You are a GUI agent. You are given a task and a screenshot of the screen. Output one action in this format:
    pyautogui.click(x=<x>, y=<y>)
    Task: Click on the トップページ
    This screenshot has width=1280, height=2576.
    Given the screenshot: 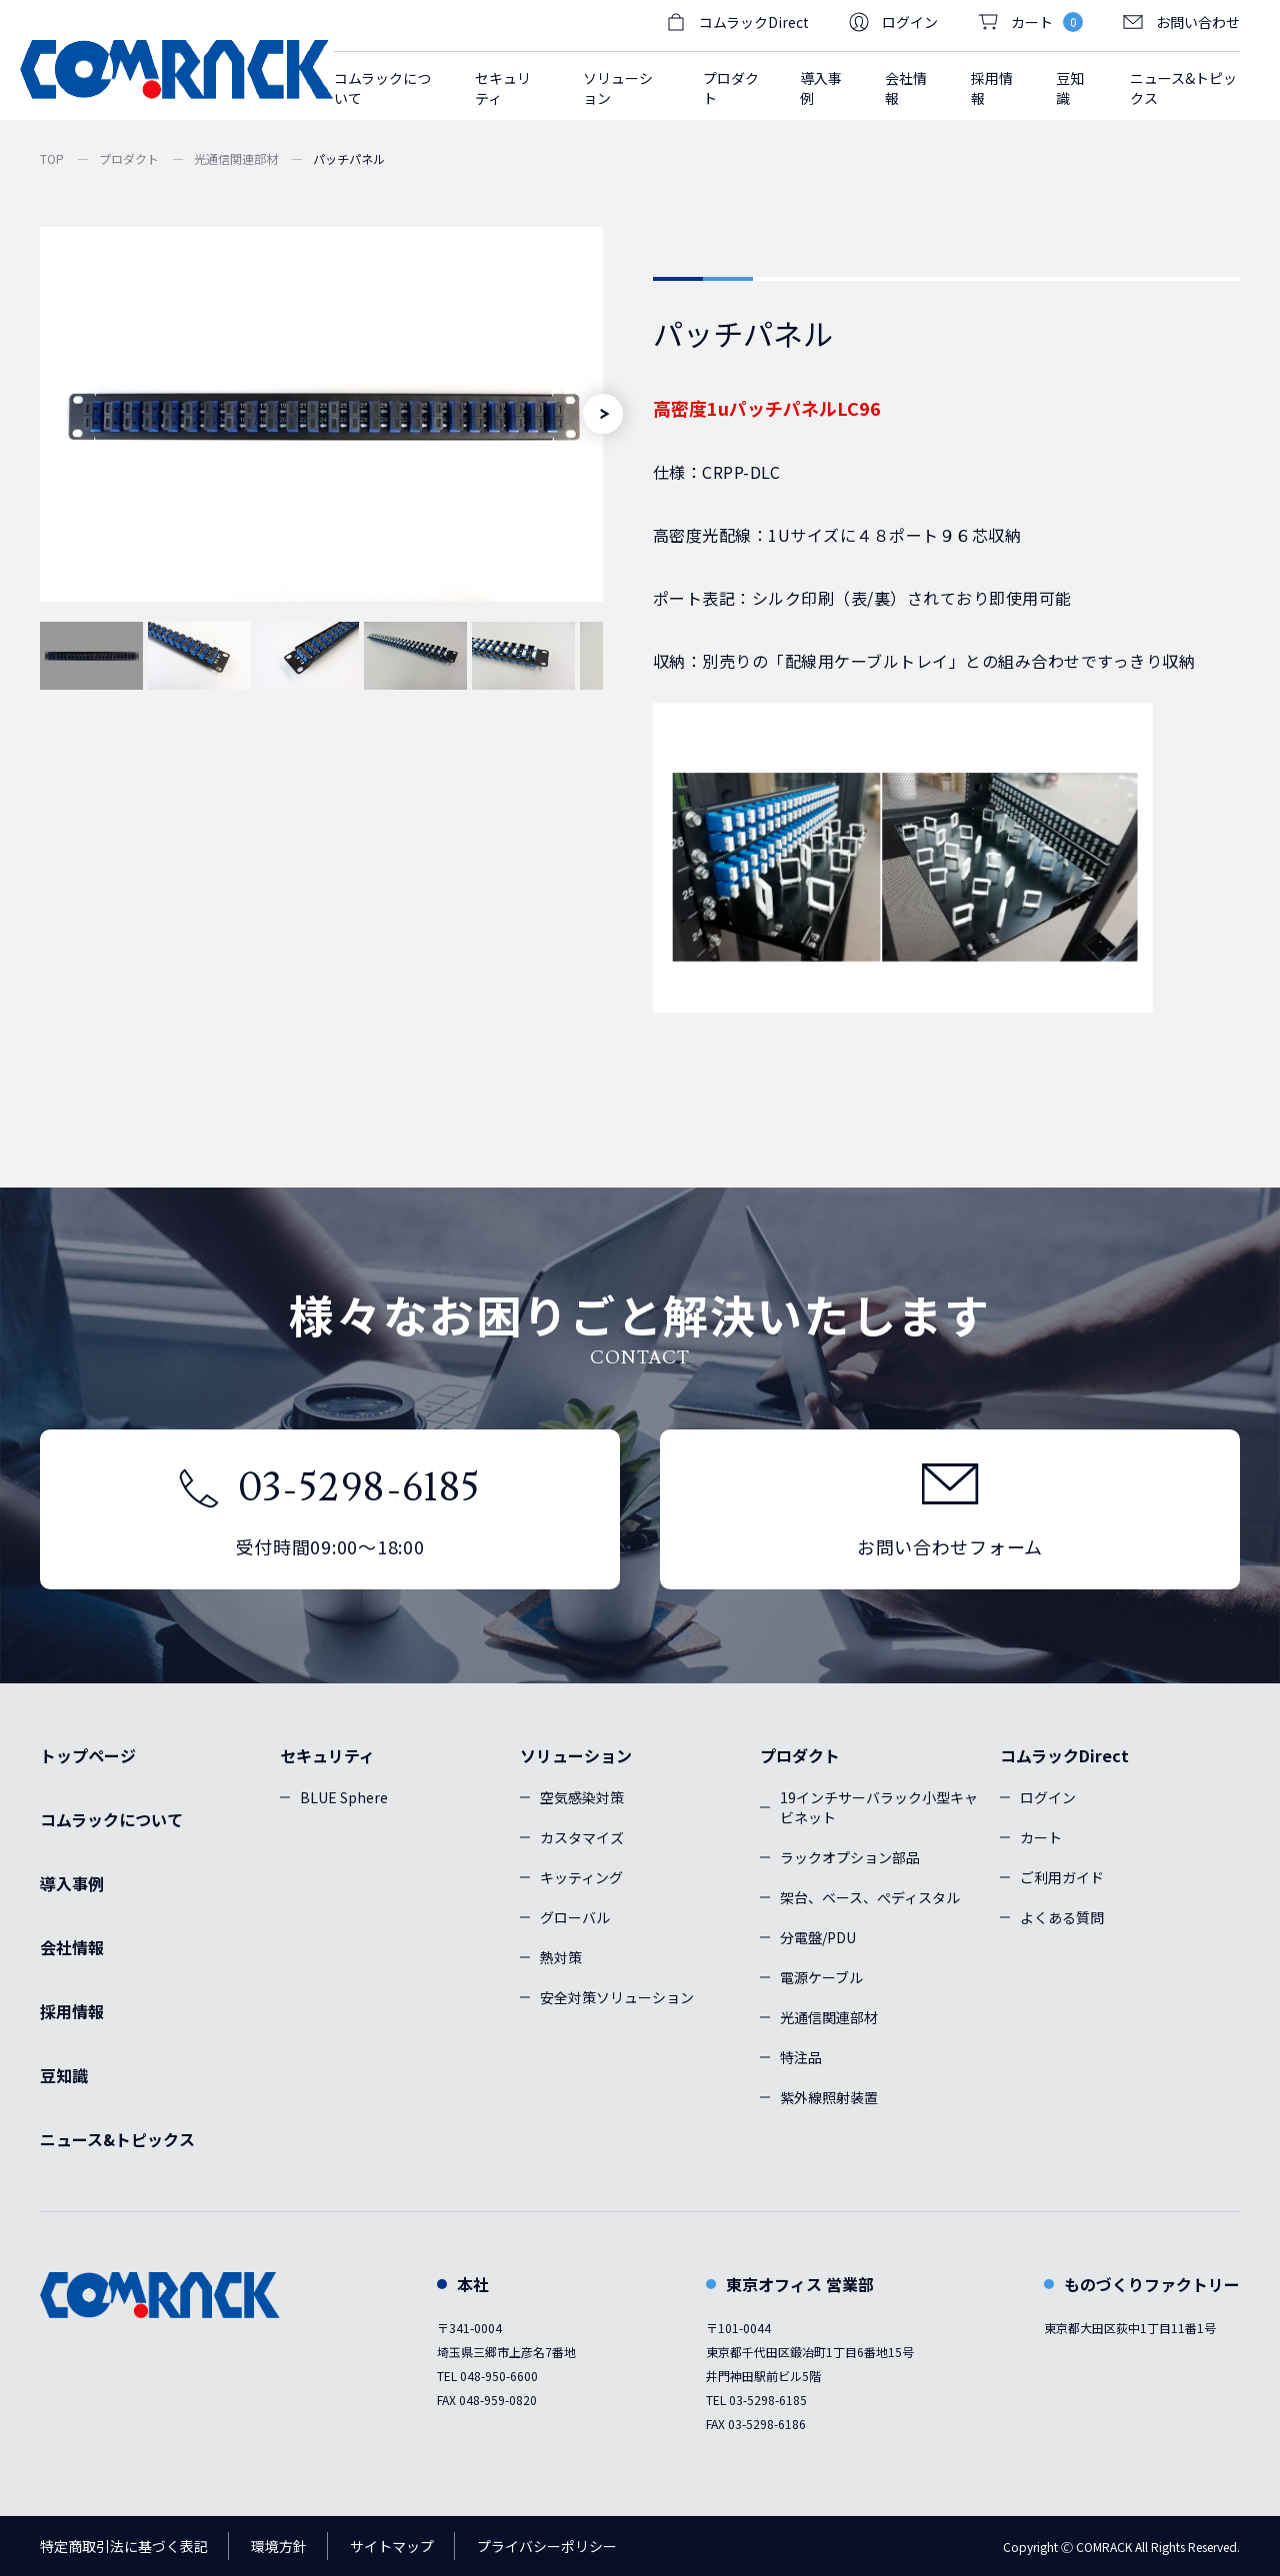 What is the action you would take?
    pyautogui.click(x=88, y=1755)
    